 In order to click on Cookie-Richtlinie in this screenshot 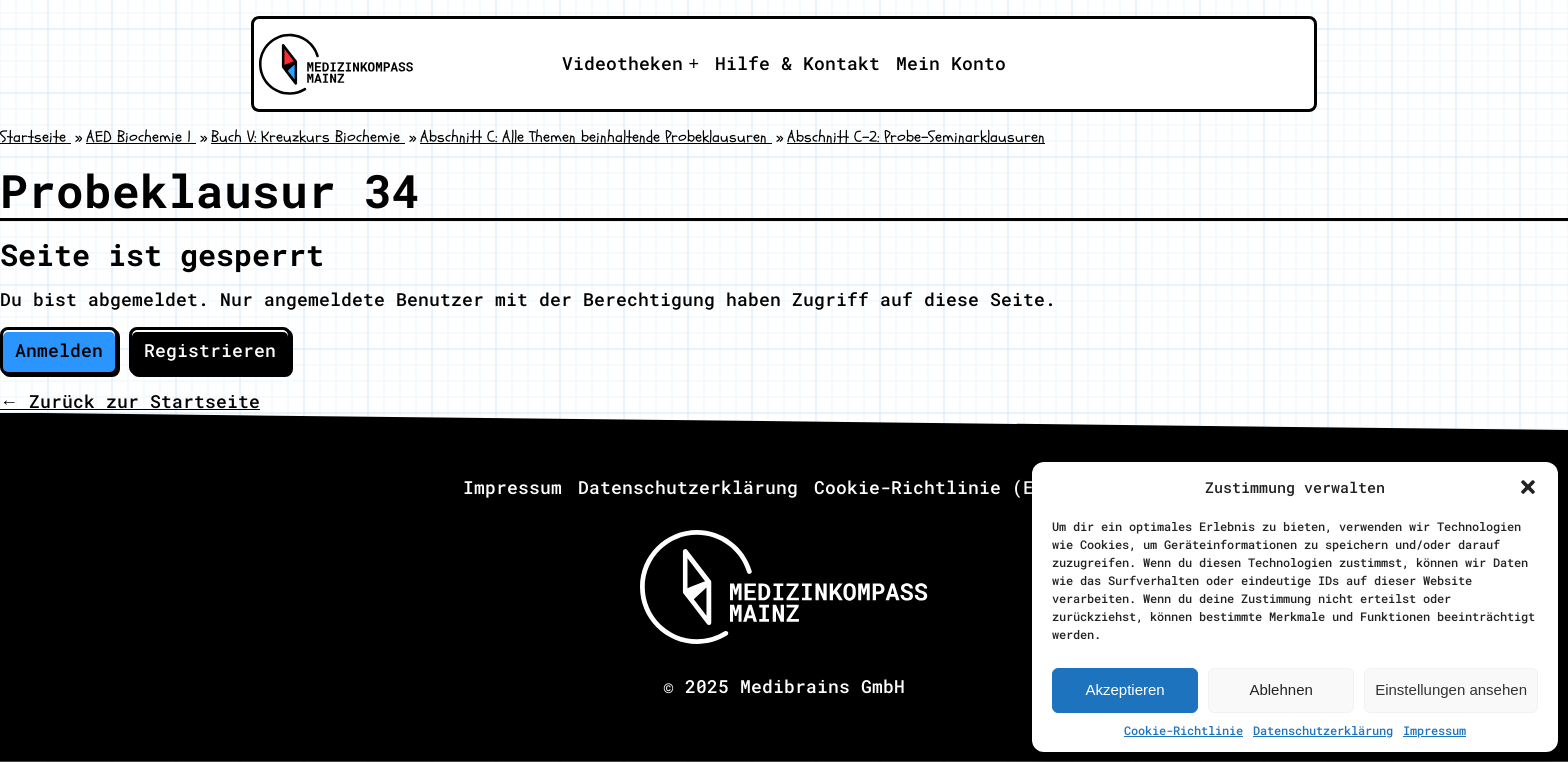, I will do `click(1183, 730)`.